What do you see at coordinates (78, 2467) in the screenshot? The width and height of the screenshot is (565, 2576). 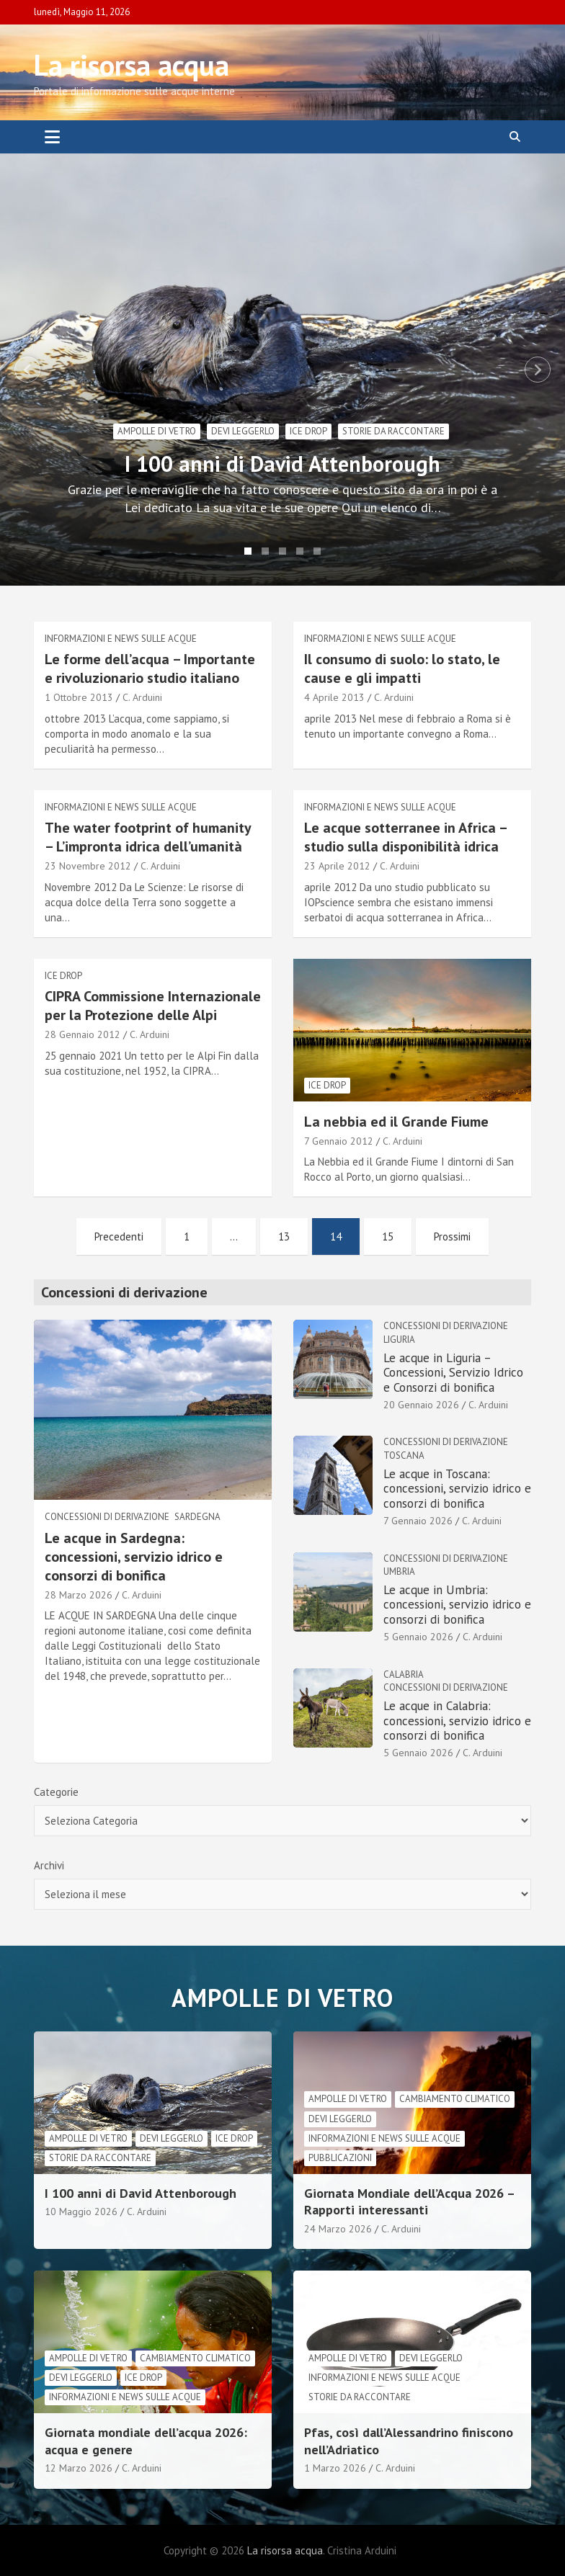 I see `12 Marzo 2026` at bounding box center [78, 2467].